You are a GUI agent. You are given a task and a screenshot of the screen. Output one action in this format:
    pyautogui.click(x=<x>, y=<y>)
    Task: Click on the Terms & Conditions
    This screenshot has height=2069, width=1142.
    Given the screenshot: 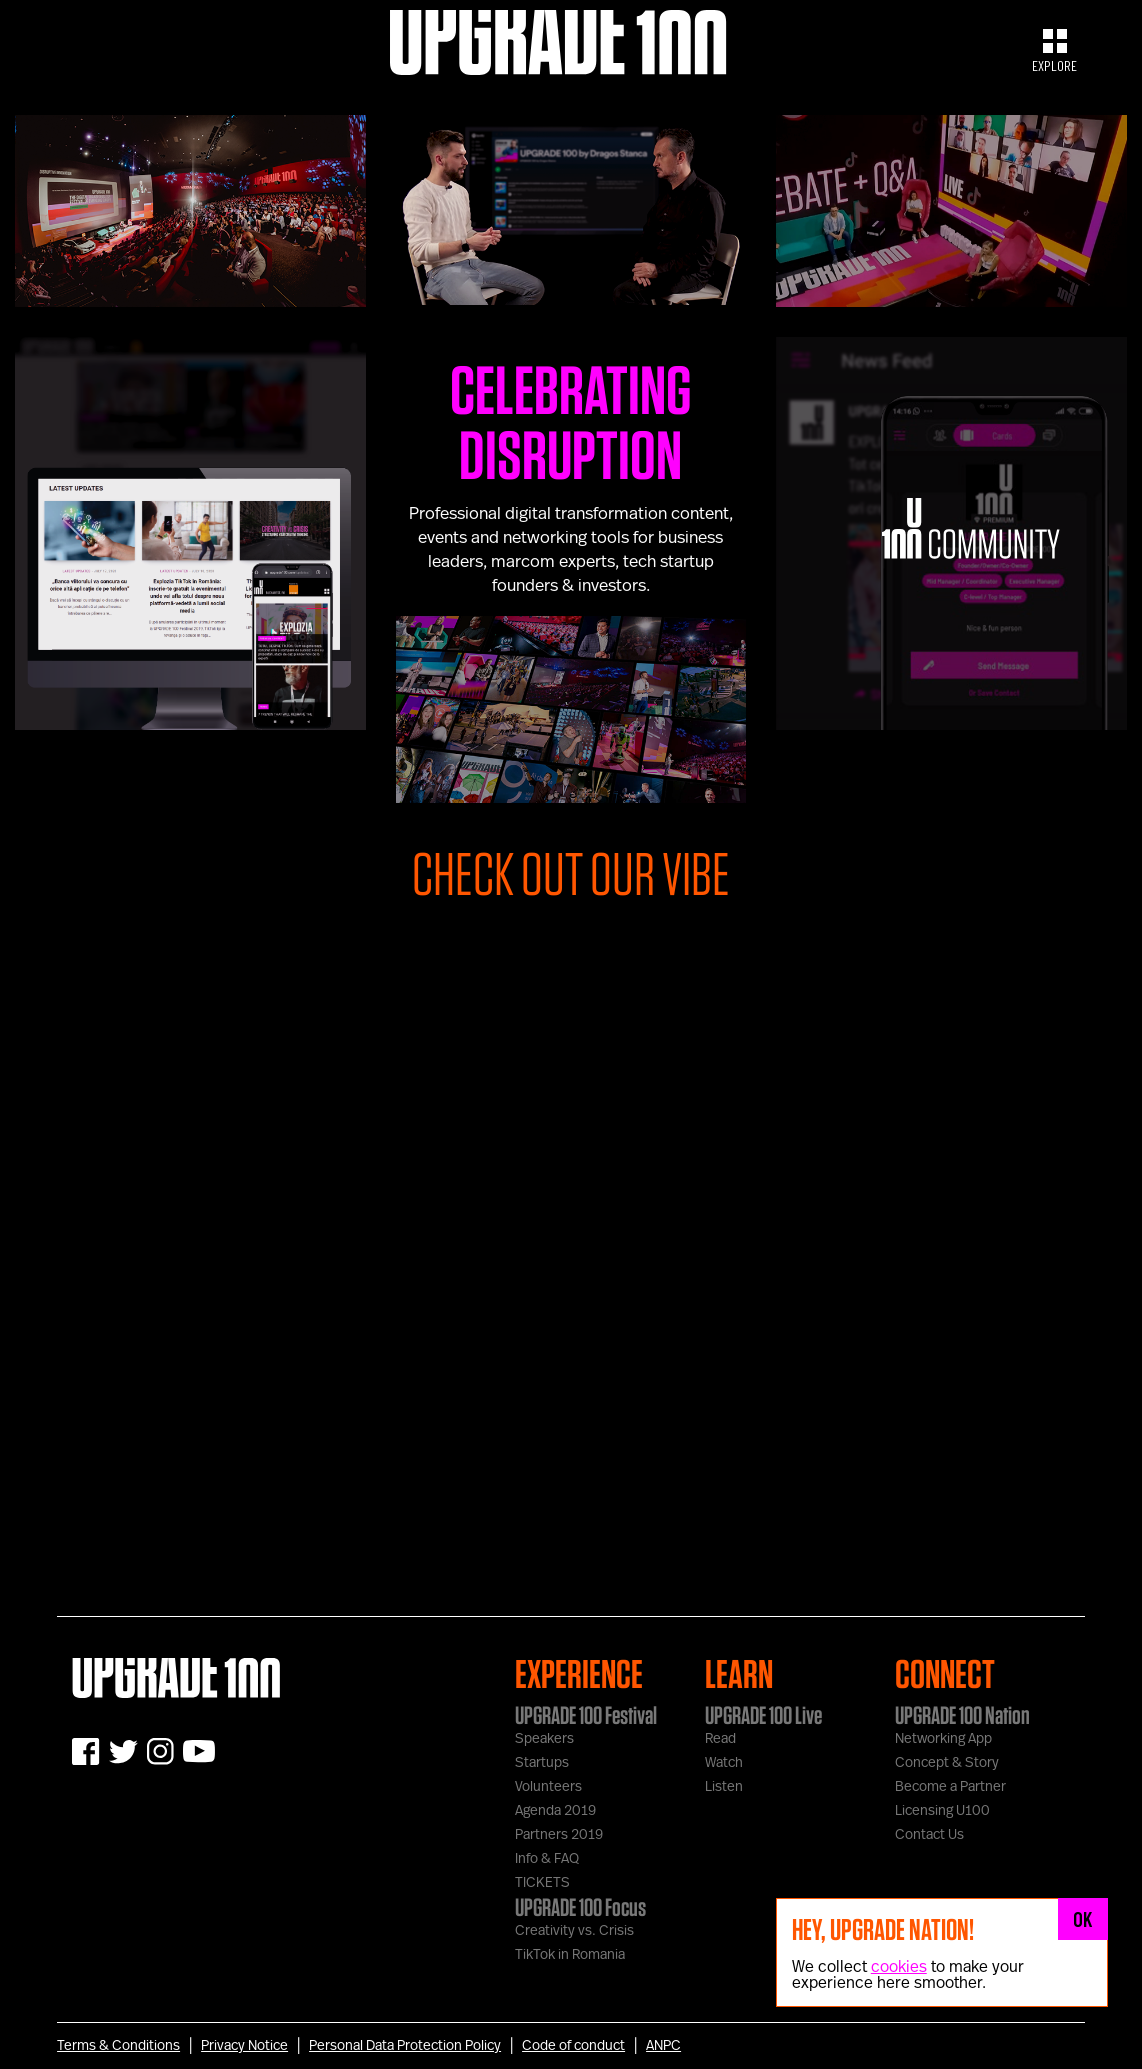 What is the action you would take?
    pyautogui.click(x=118, y=2046)
    